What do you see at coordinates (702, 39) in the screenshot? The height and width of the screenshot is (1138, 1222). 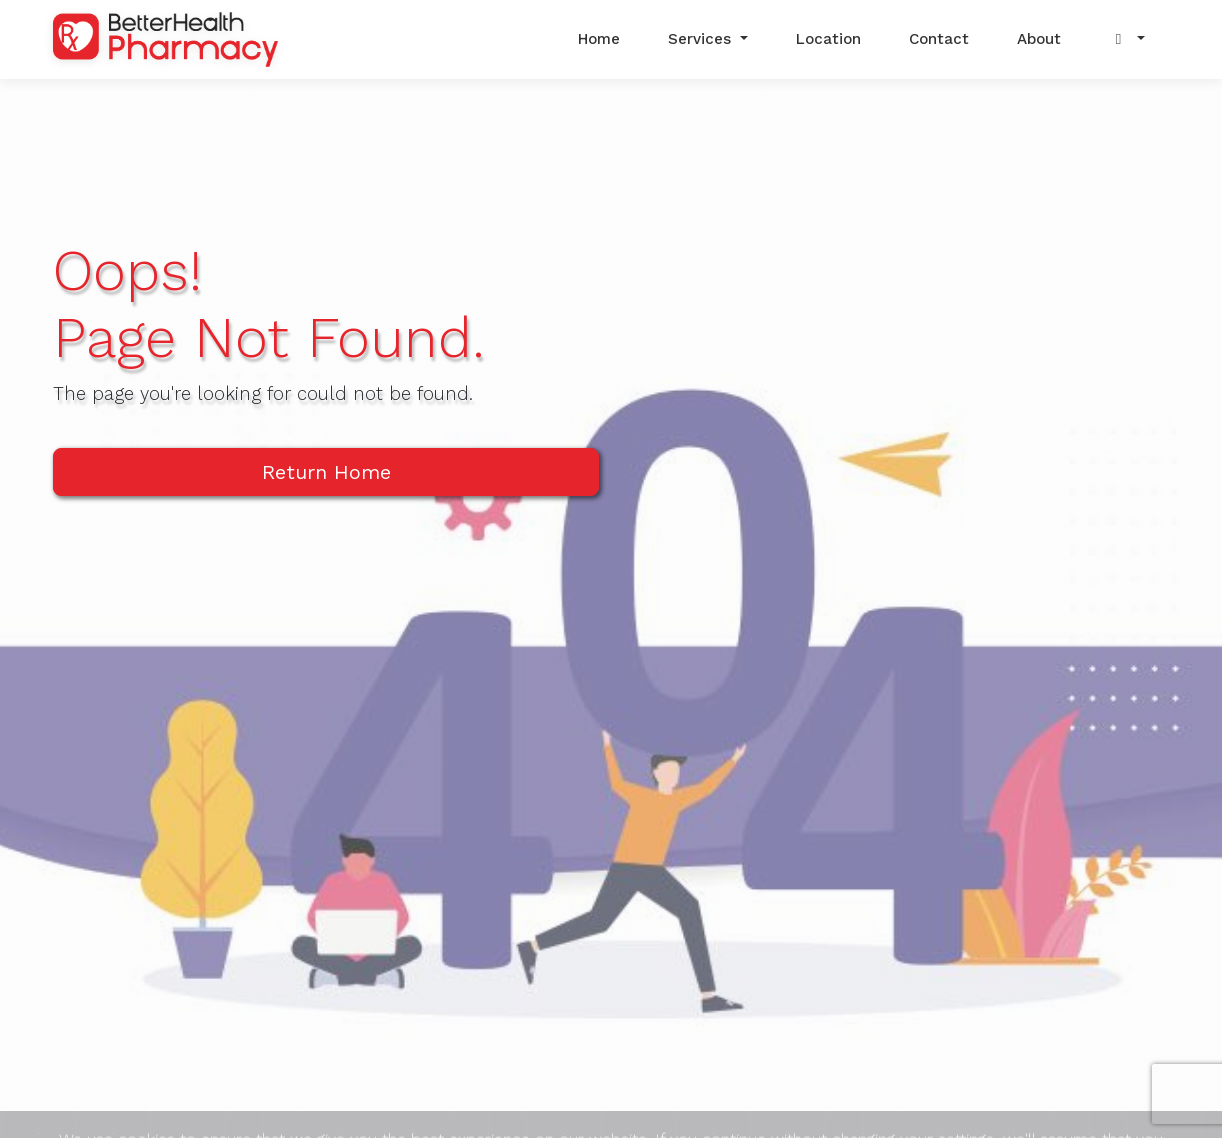 I see `Services [button]` at bounding box center [702, 39].